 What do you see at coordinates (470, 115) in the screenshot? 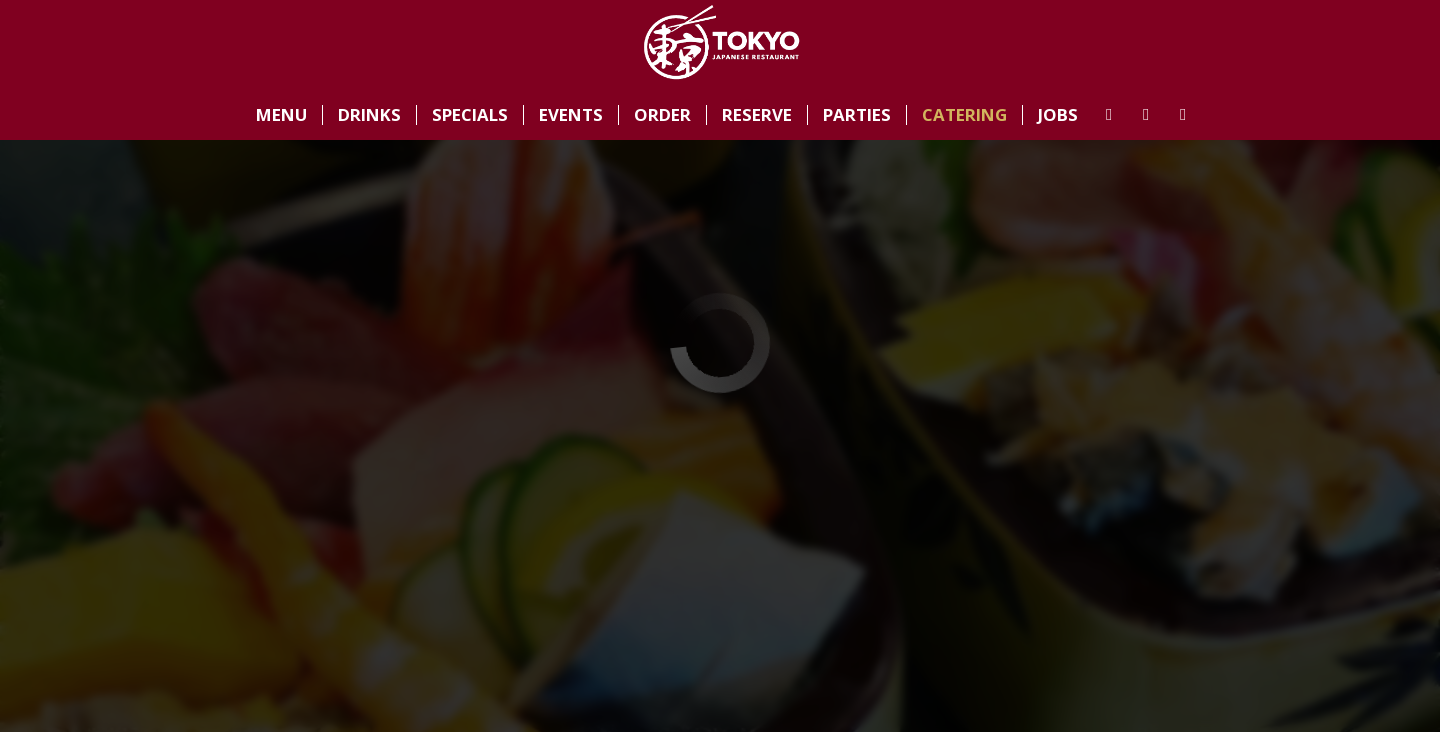
I see `Specials` at bounding box center [470, 115].